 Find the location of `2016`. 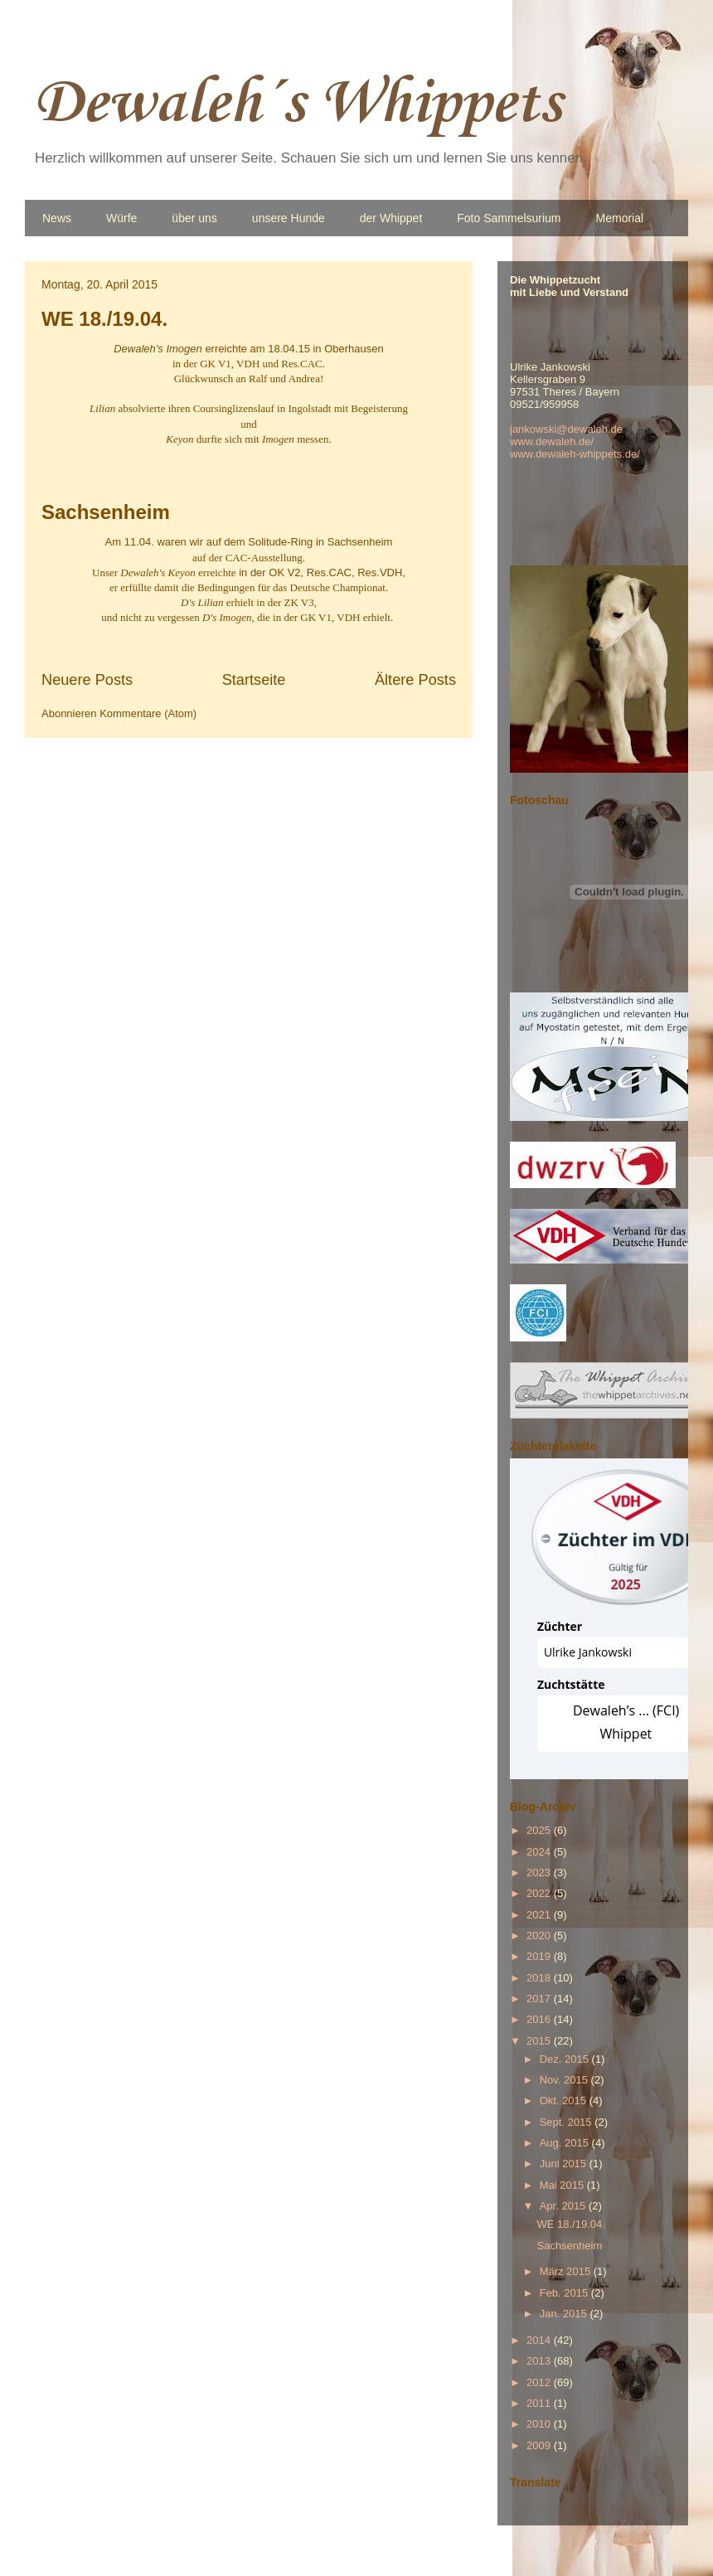

2016 is located at coordinates (540, 2019).